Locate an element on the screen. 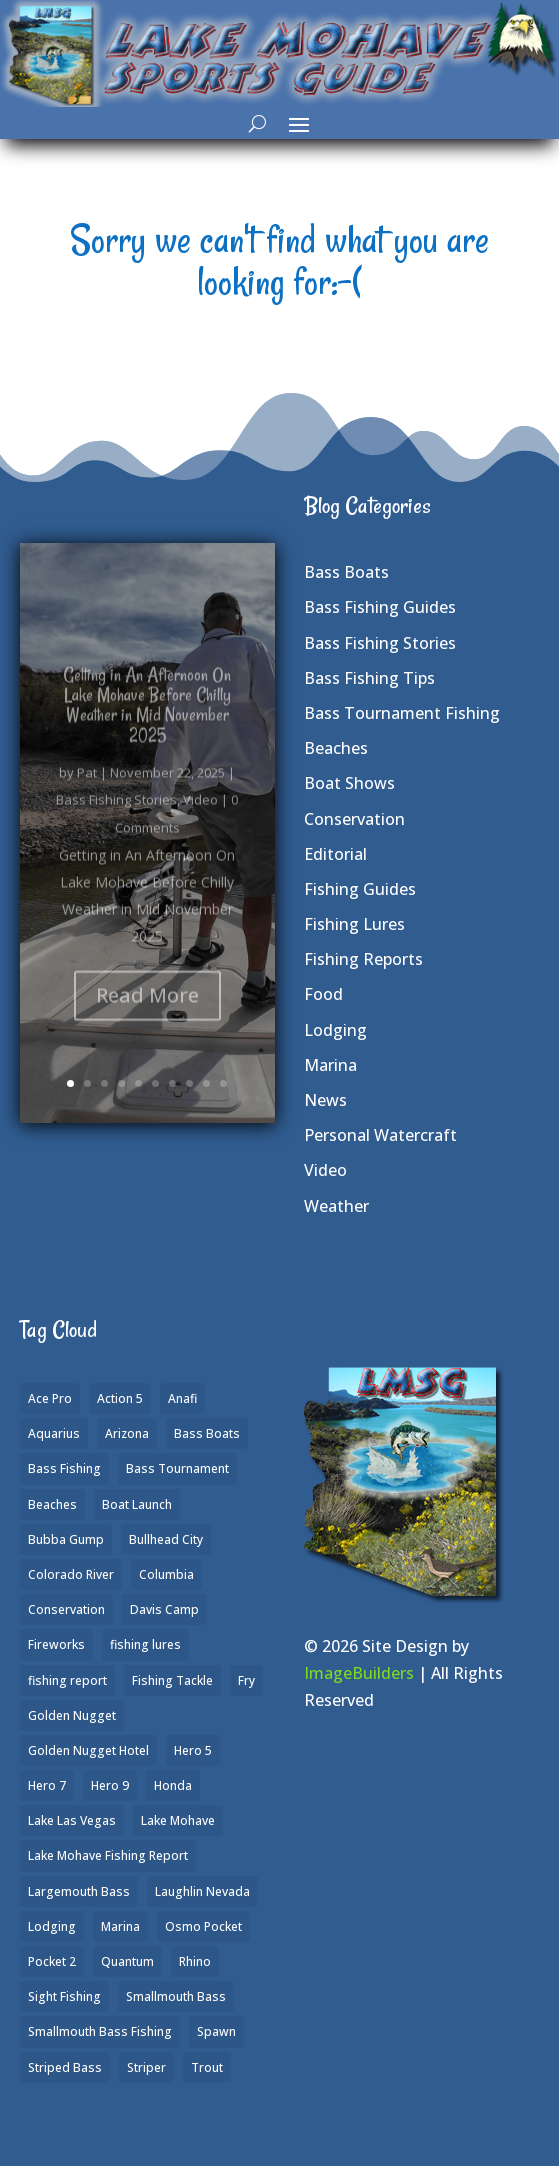  Boat Launch [Boat Launch (1 item)] is located at coordinates (137, 1504).